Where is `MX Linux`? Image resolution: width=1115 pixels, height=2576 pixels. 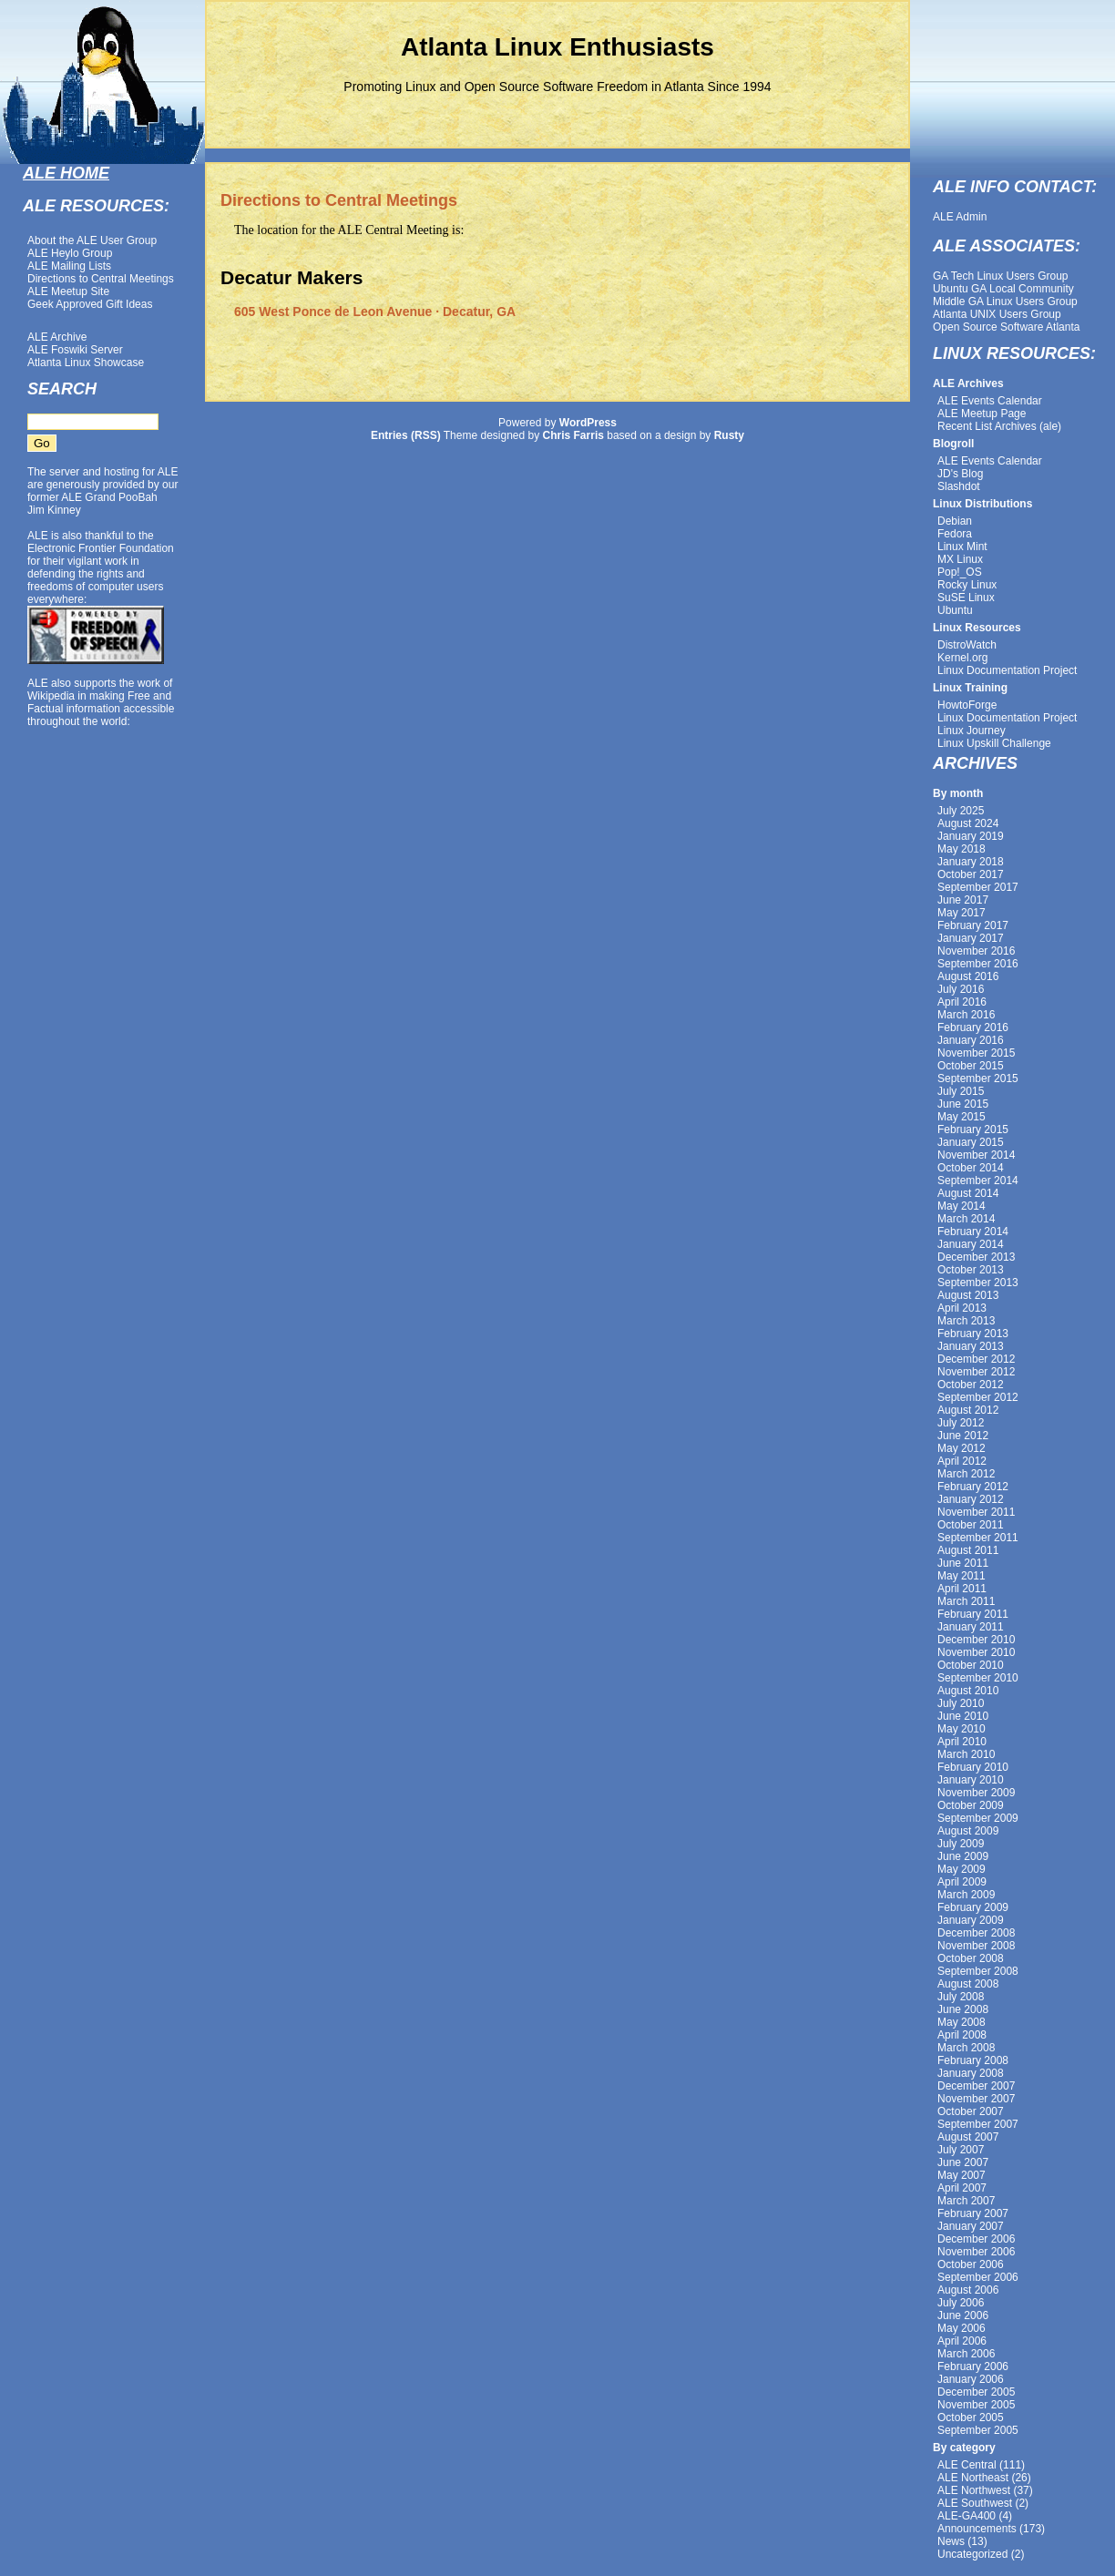 MX Linux is located at coordinates (960, 559).